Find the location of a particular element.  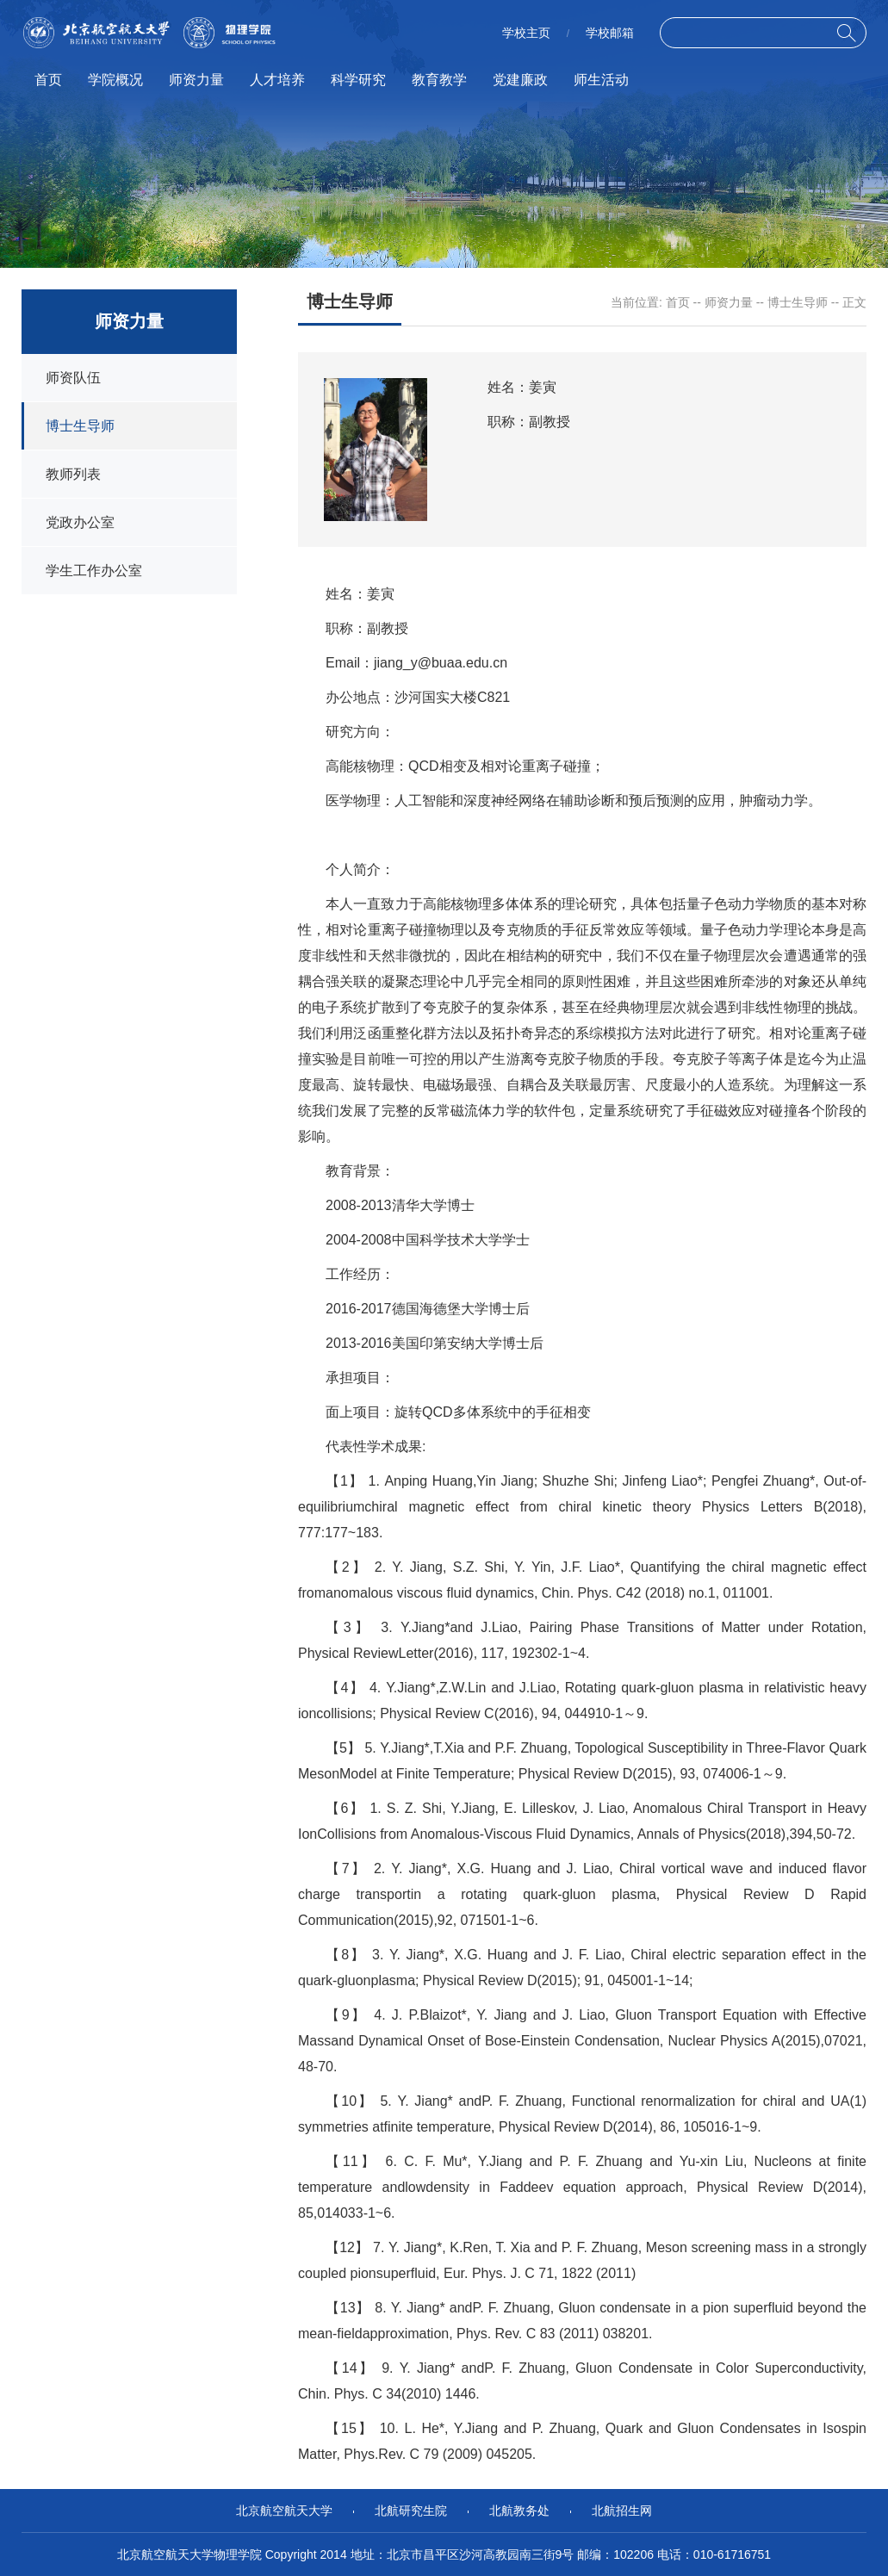

学校主页 is located at coordinates (526, 33).